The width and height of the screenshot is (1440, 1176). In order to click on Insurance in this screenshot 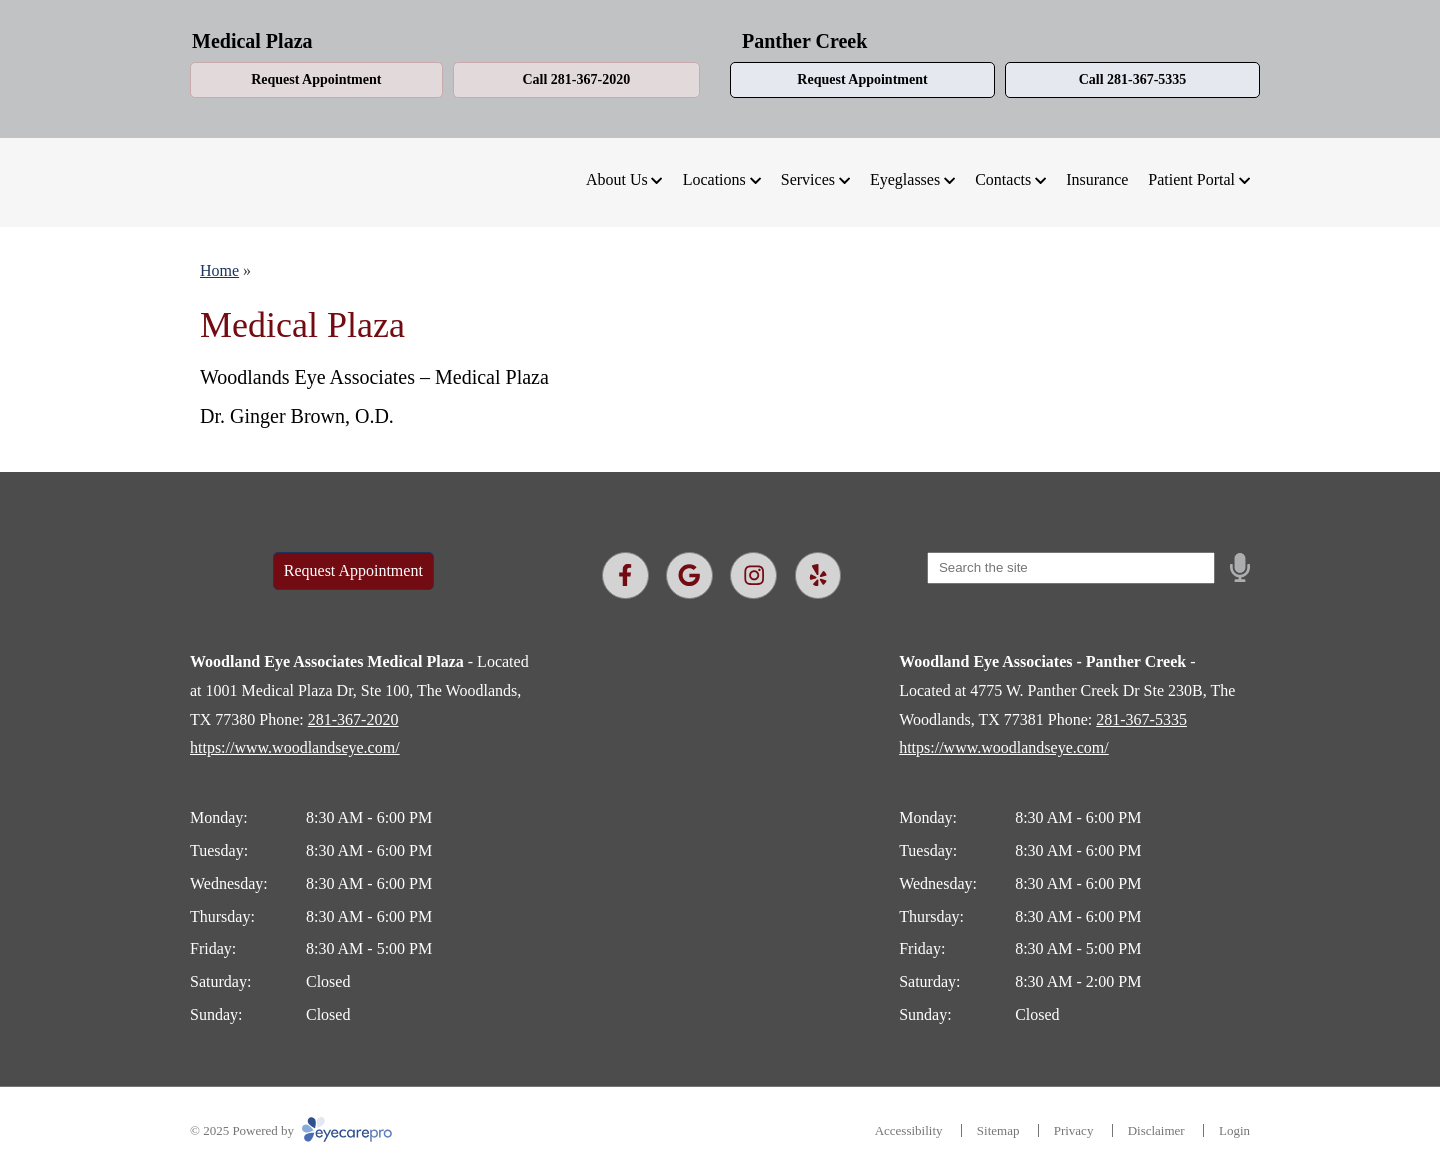, I will do `click(1097, 179)`.